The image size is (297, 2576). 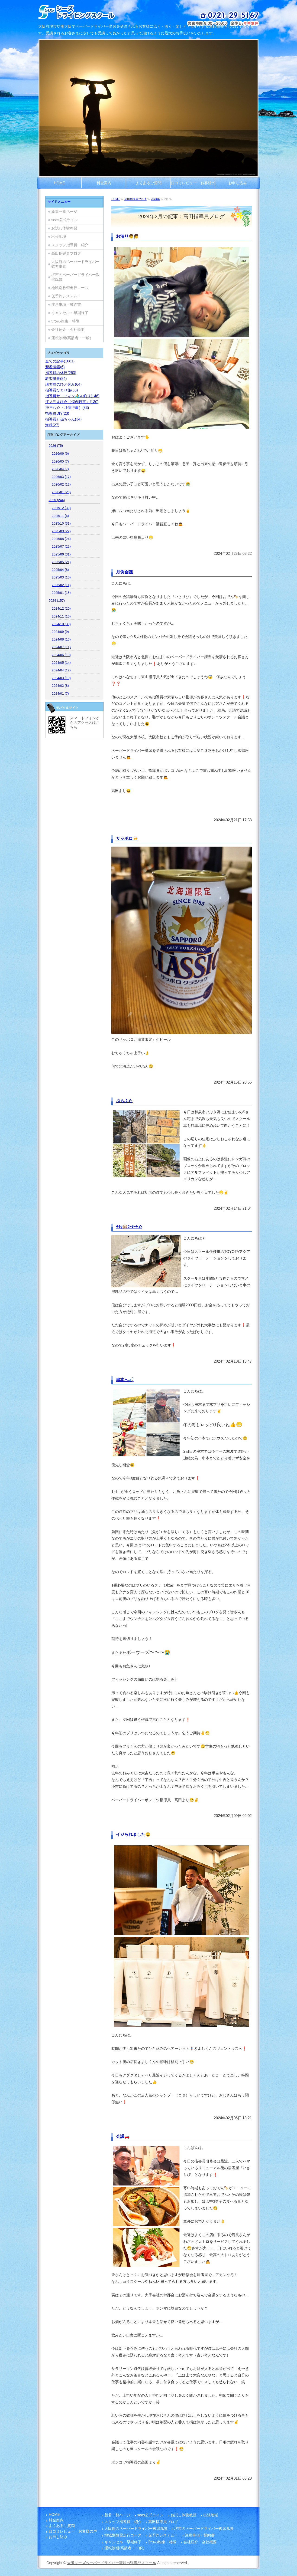 I want to click on お試し体験教習, so click(x=64, y=228).